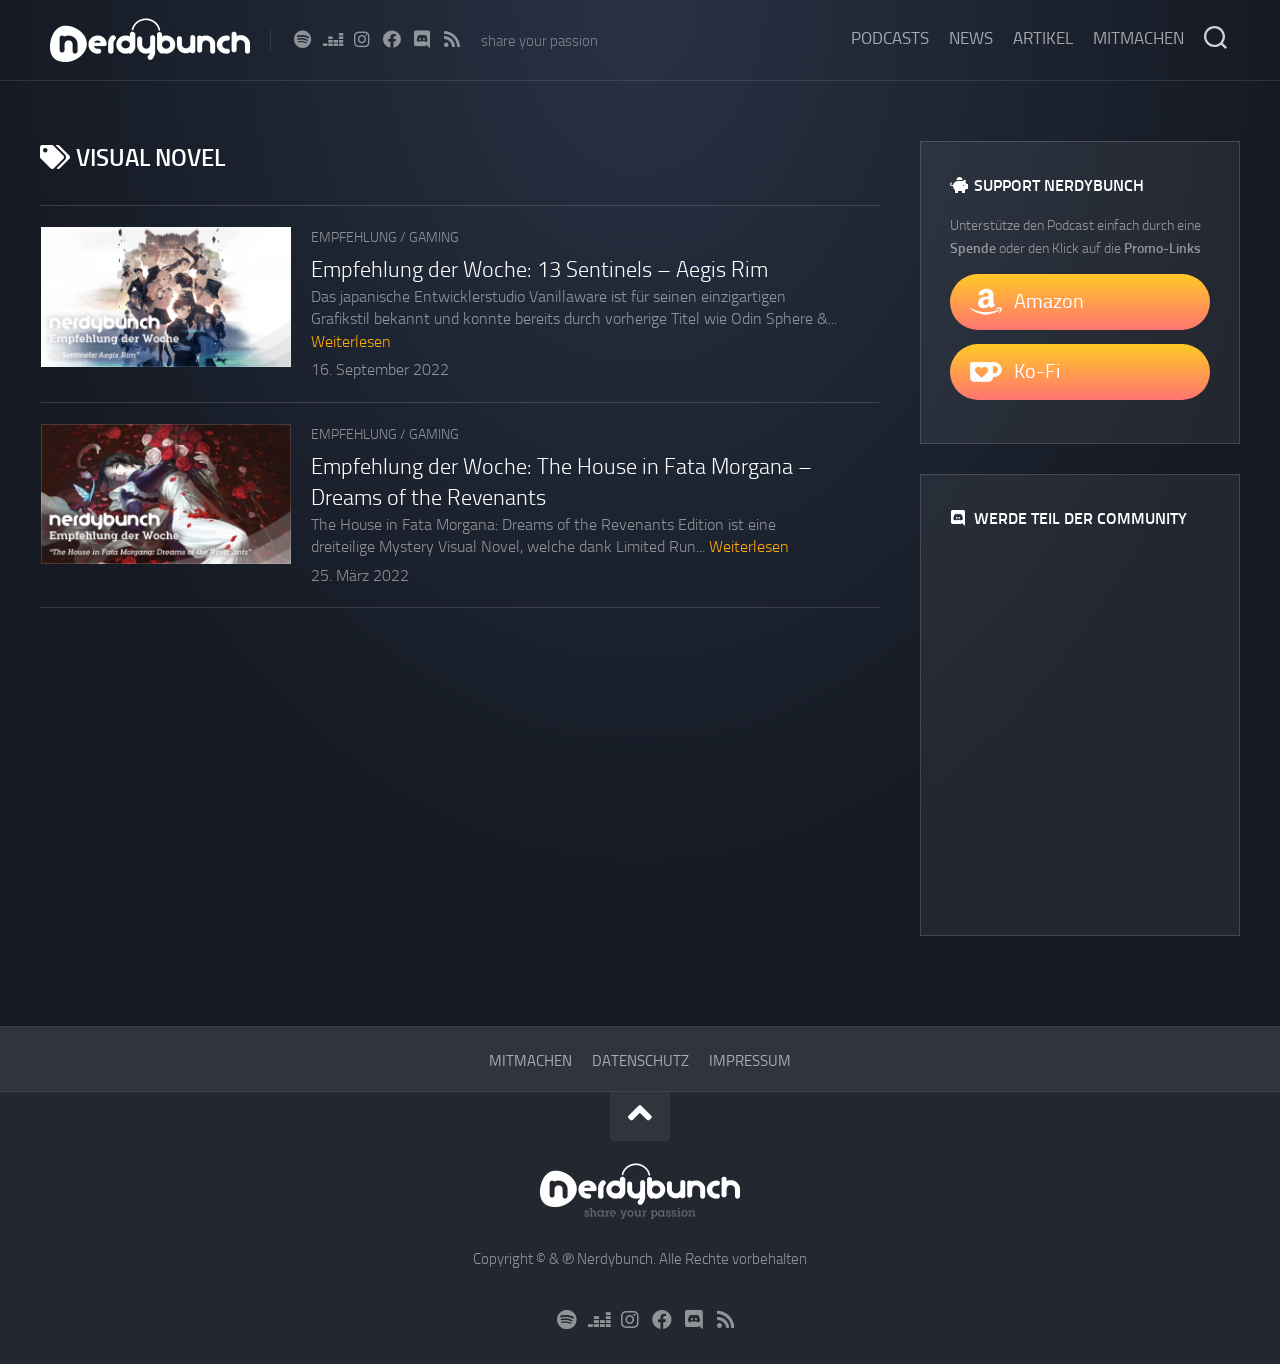 The image size is (1280, 1364). Describe the element at coordinates (971, 38) in the screenshot. I see `News` at that location.